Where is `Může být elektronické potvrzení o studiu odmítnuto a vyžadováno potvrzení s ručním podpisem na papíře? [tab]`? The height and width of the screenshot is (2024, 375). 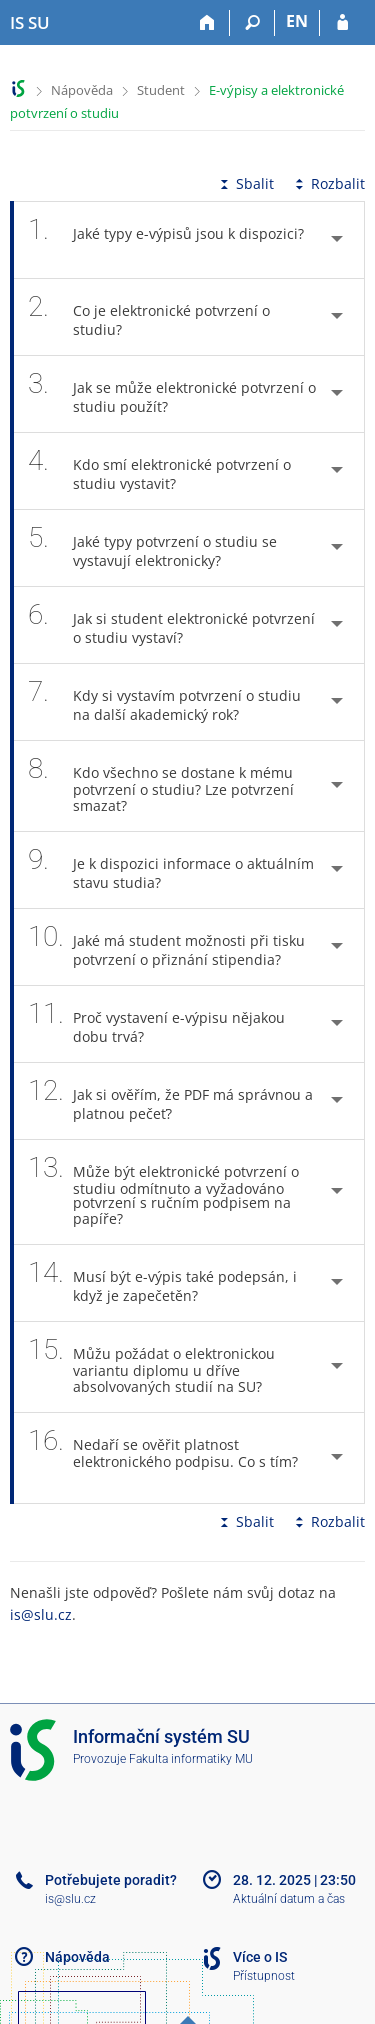 Může být elektronické potvrzení o studiu odmítnuto a vyžadováno potvrzení s ručním podpisem na papíře? [tab] is located at coordinates (163, 1192).